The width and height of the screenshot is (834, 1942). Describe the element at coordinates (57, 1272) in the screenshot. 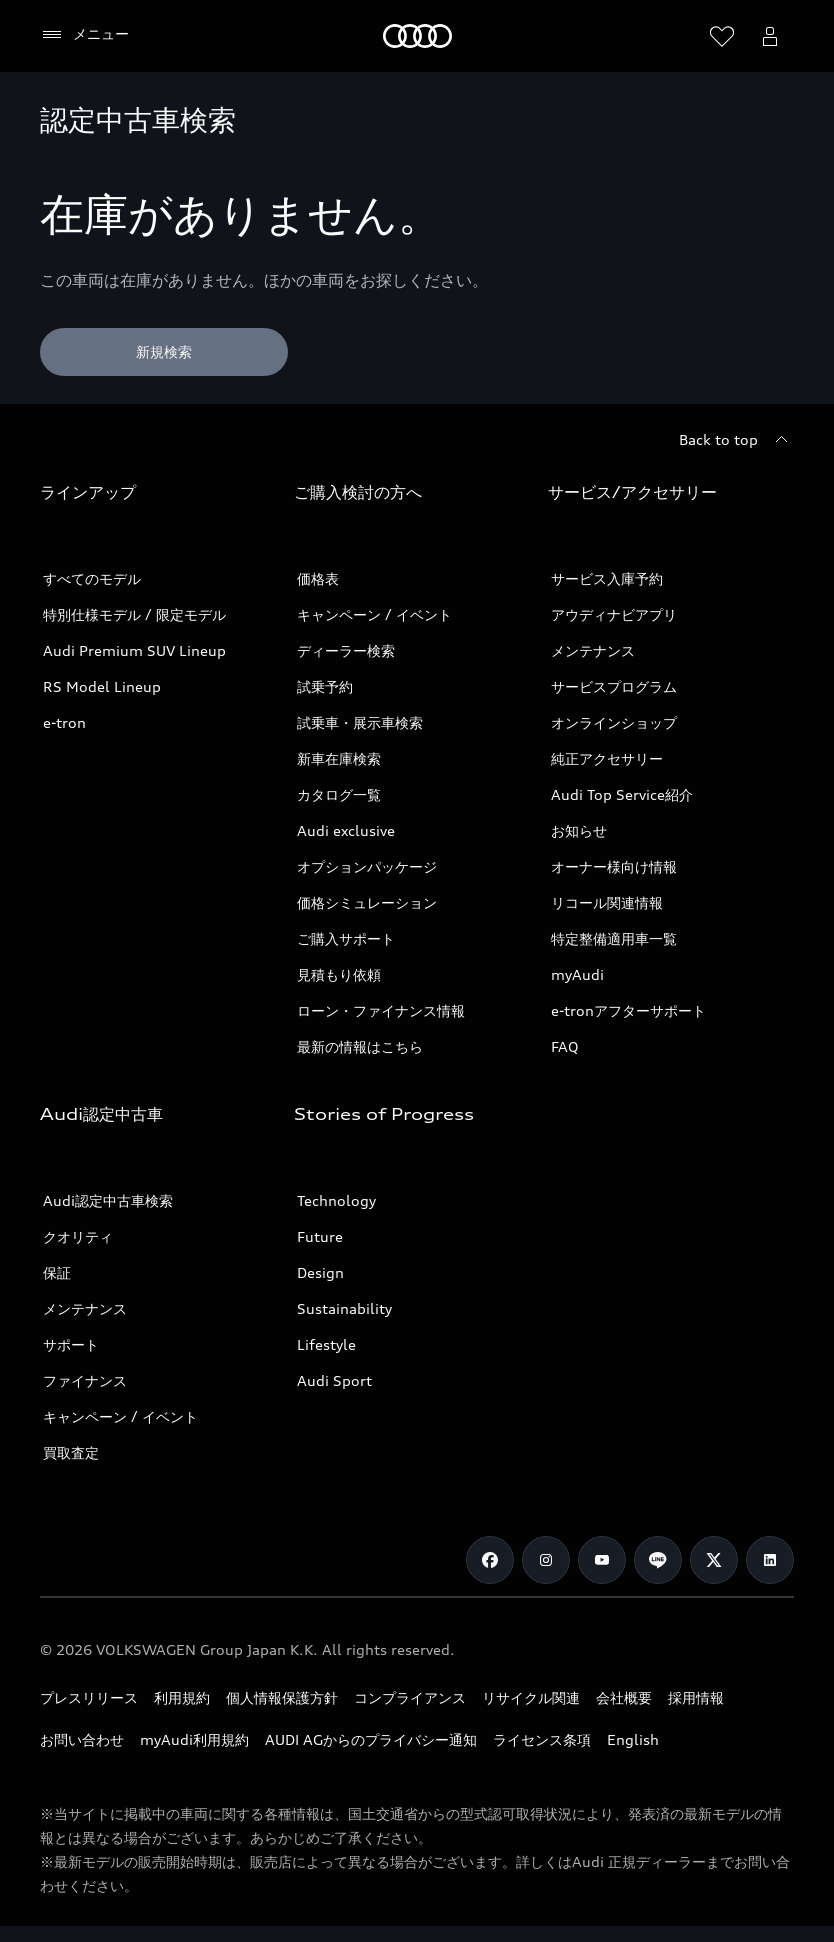

I see `保証` at that location.